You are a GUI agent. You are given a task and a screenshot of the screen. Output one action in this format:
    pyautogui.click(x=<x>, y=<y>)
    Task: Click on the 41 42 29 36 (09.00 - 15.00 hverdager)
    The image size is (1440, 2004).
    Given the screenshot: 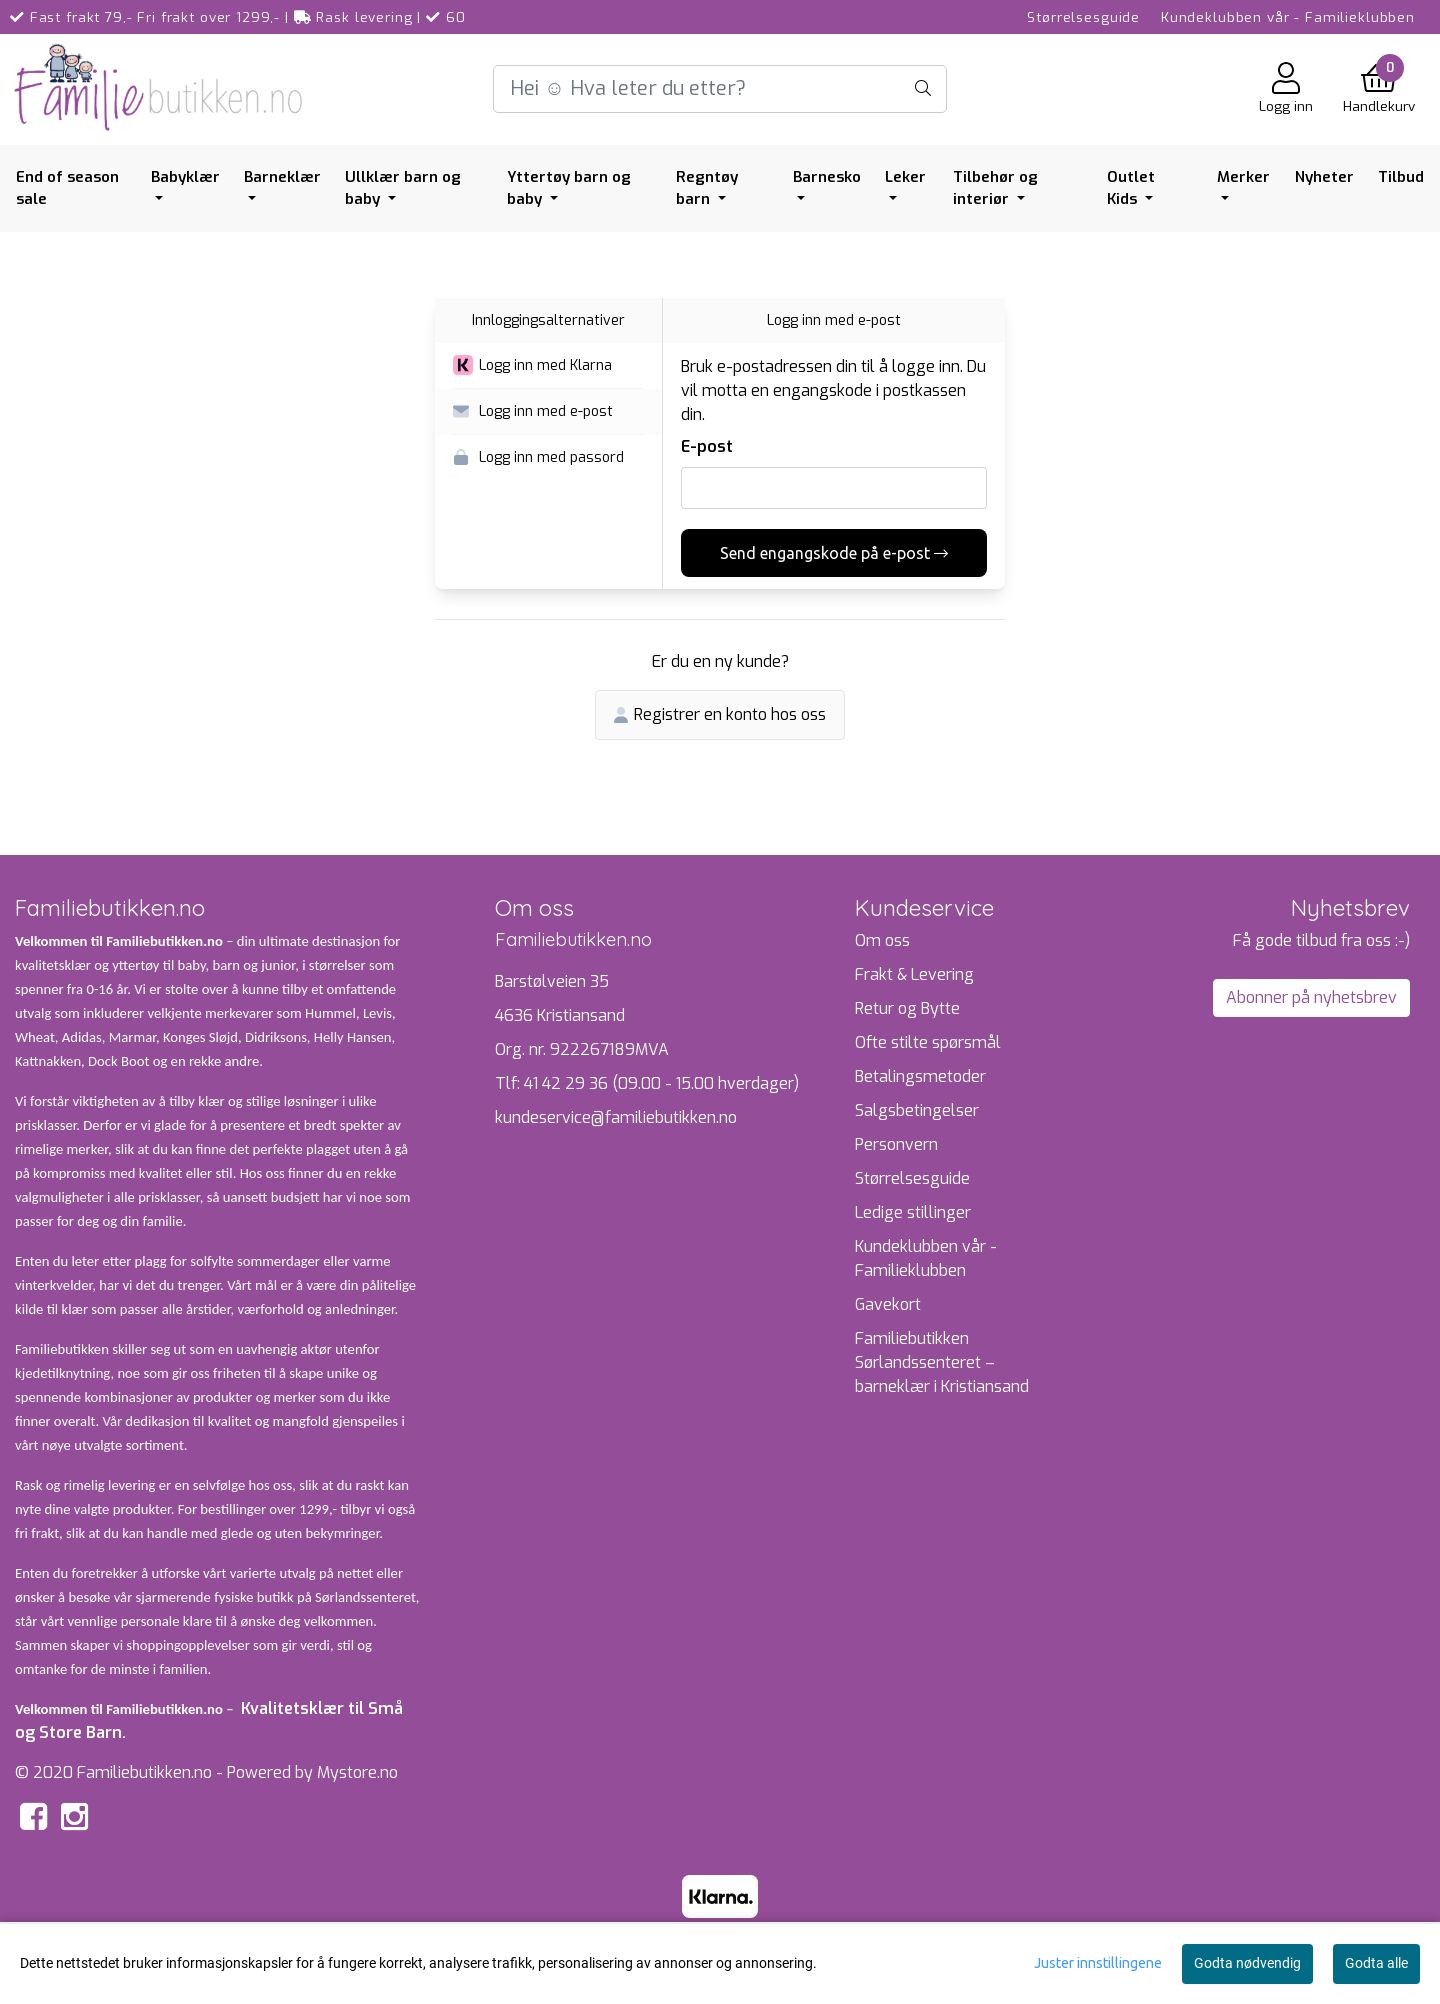 What is the action you would take?
    pyautogui.click(x=661, y=1083)
    